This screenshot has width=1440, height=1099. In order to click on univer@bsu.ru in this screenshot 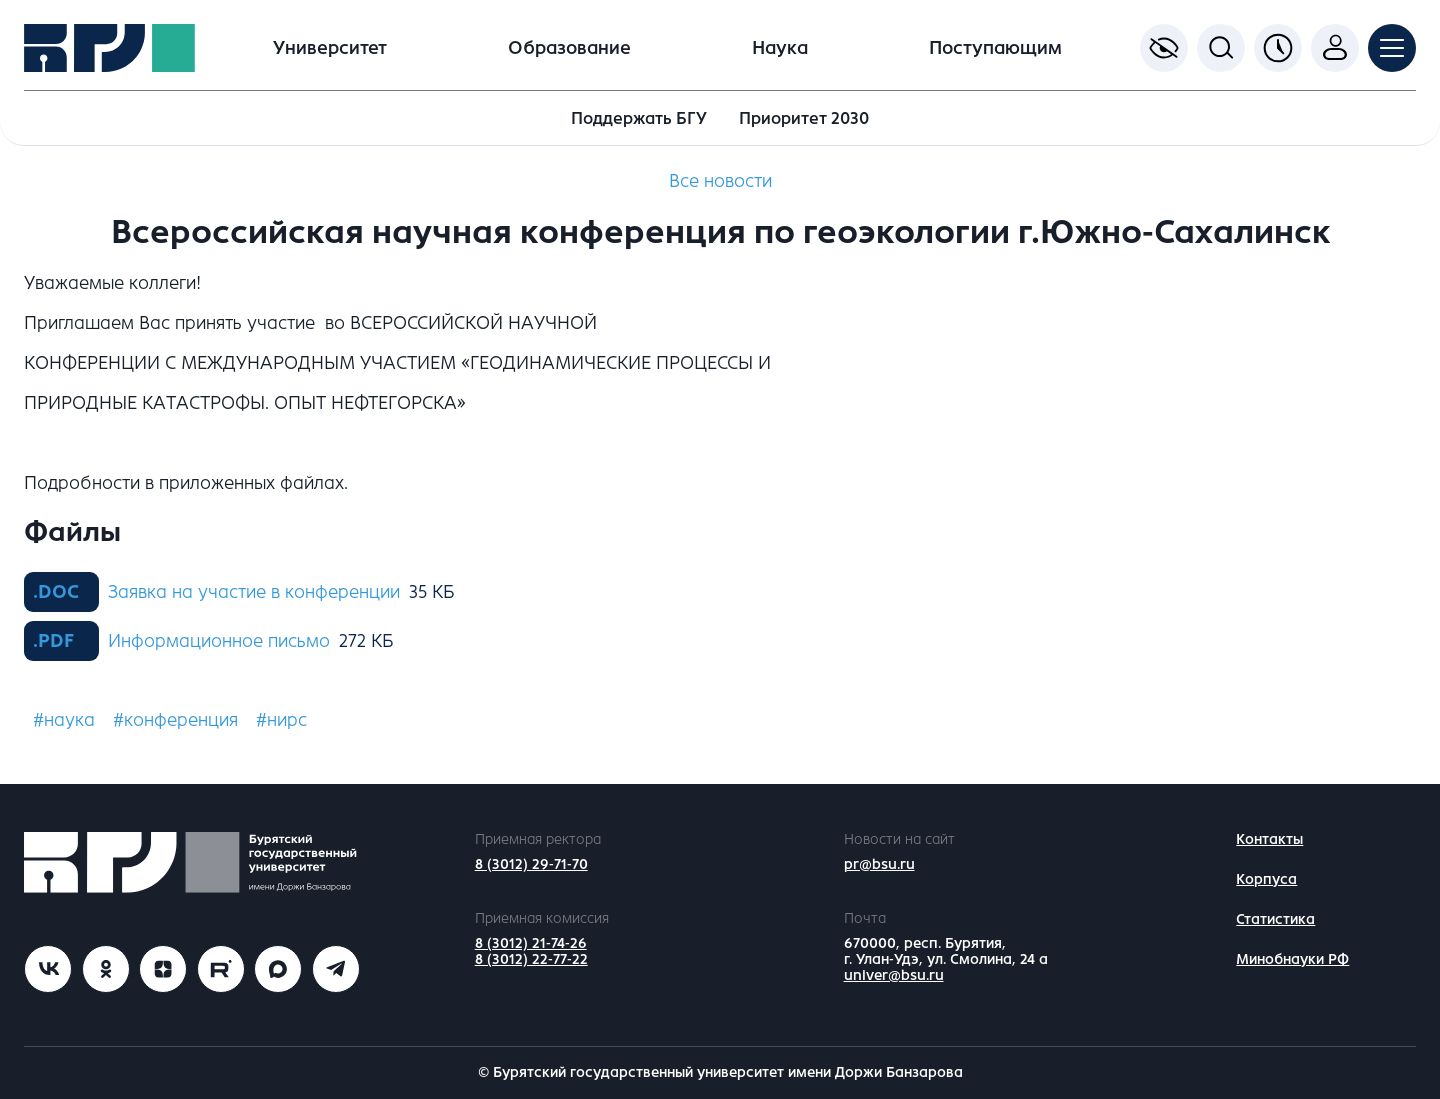, I will do `click(894, 975)`.